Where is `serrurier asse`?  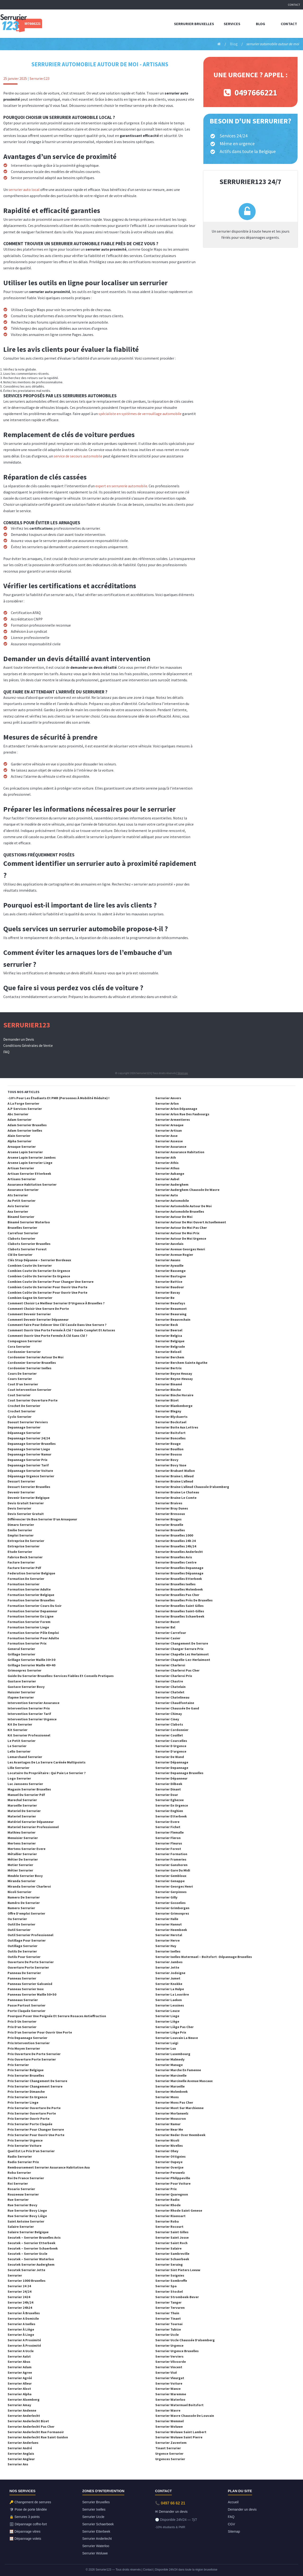
serrurier asse is located at coordinates (166, 1136).